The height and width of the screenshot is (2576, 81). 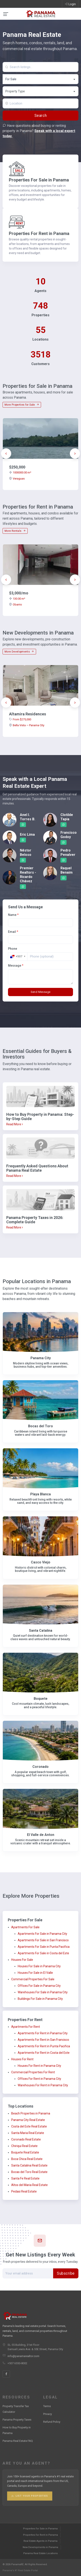 I want to click on More Properties for Sale, so click(x=22, y=404).